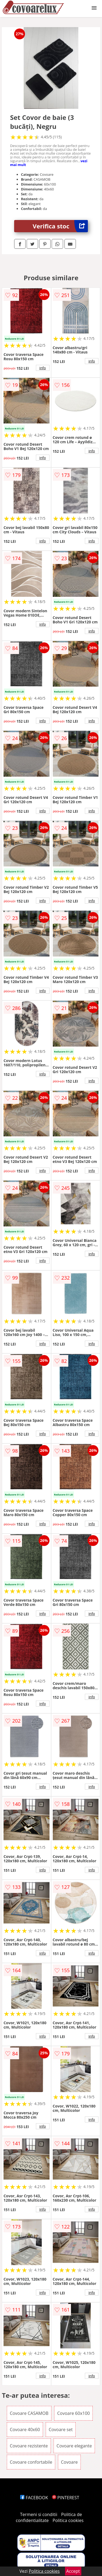 The height and width of the screenshot is (2576, 102). What do you see at coordinates (73, 2571) in the screenshot?
I see `Accept` at bounding box center [73, 2571].